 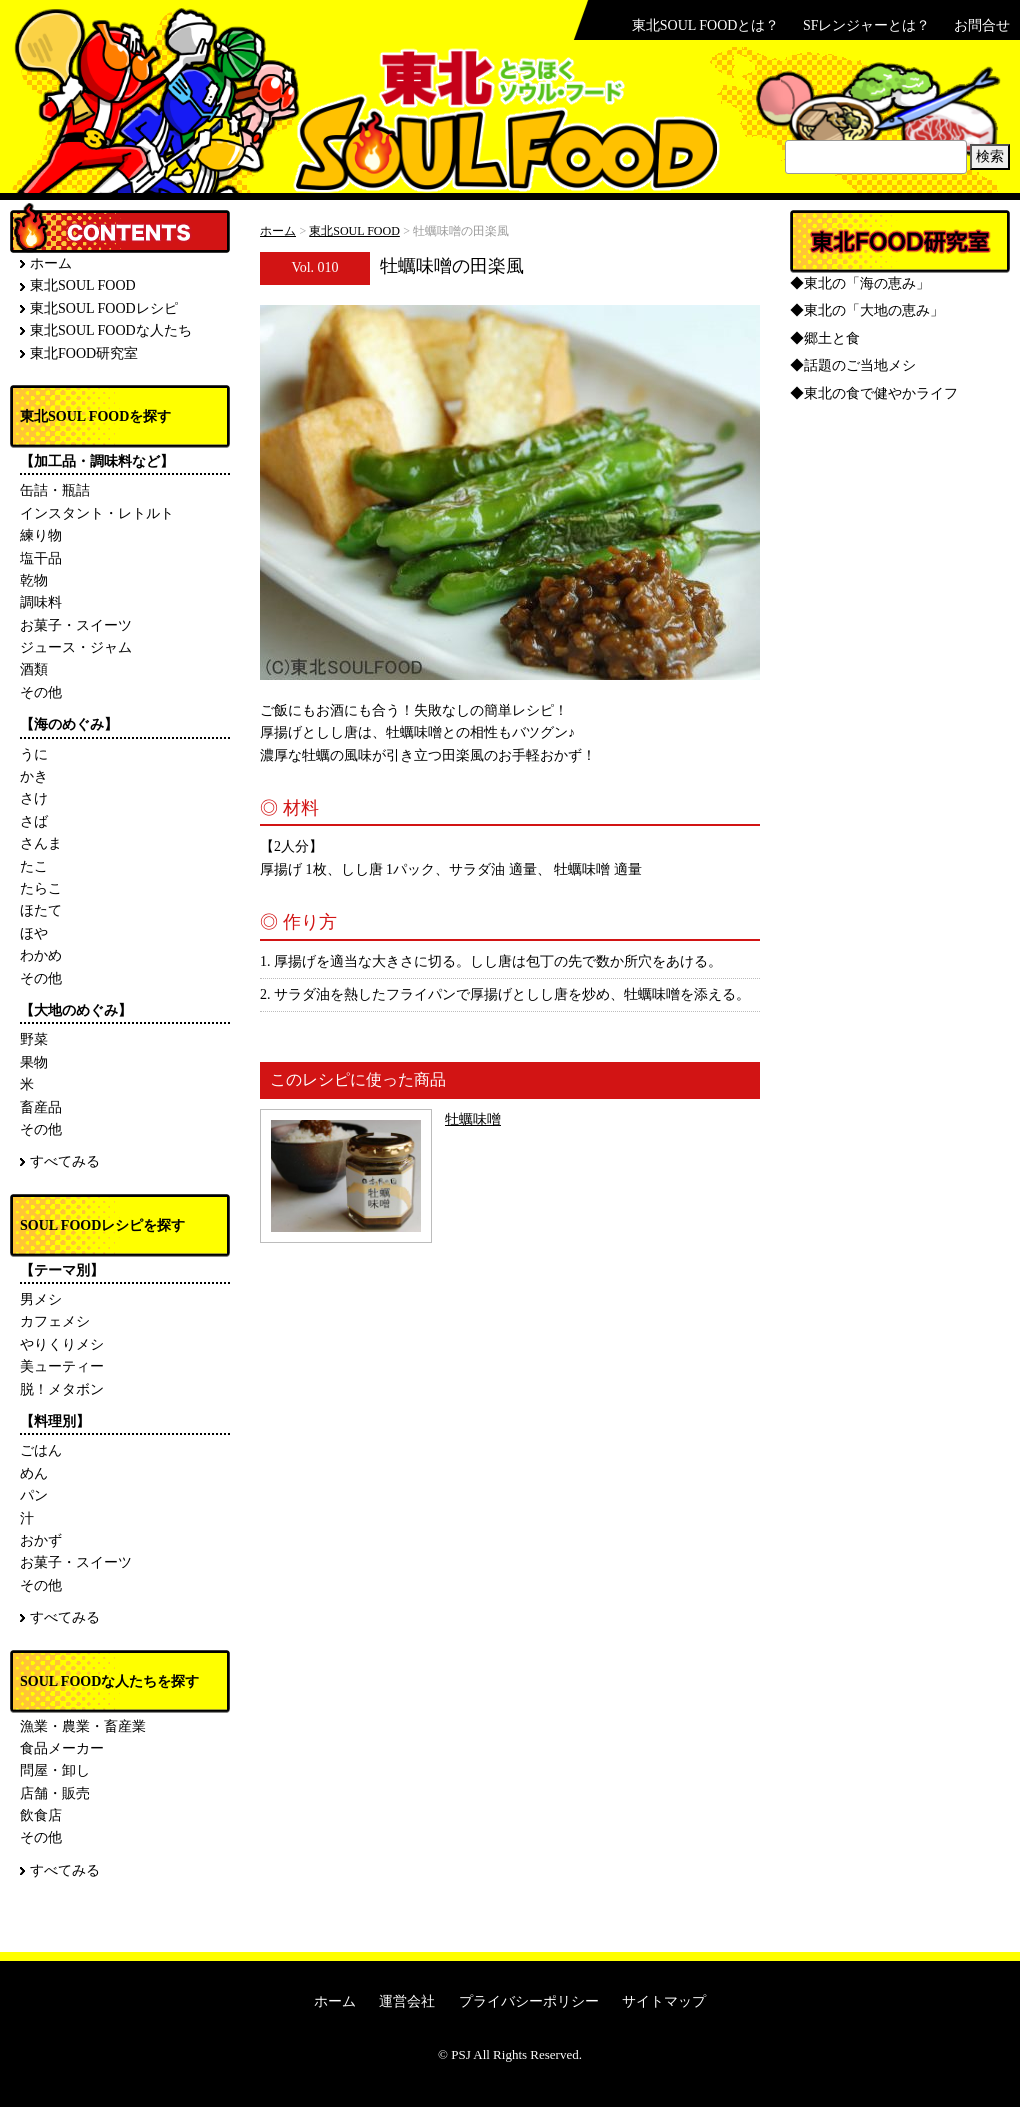 I want to click on 野菜, so click(x=34, y=1039).